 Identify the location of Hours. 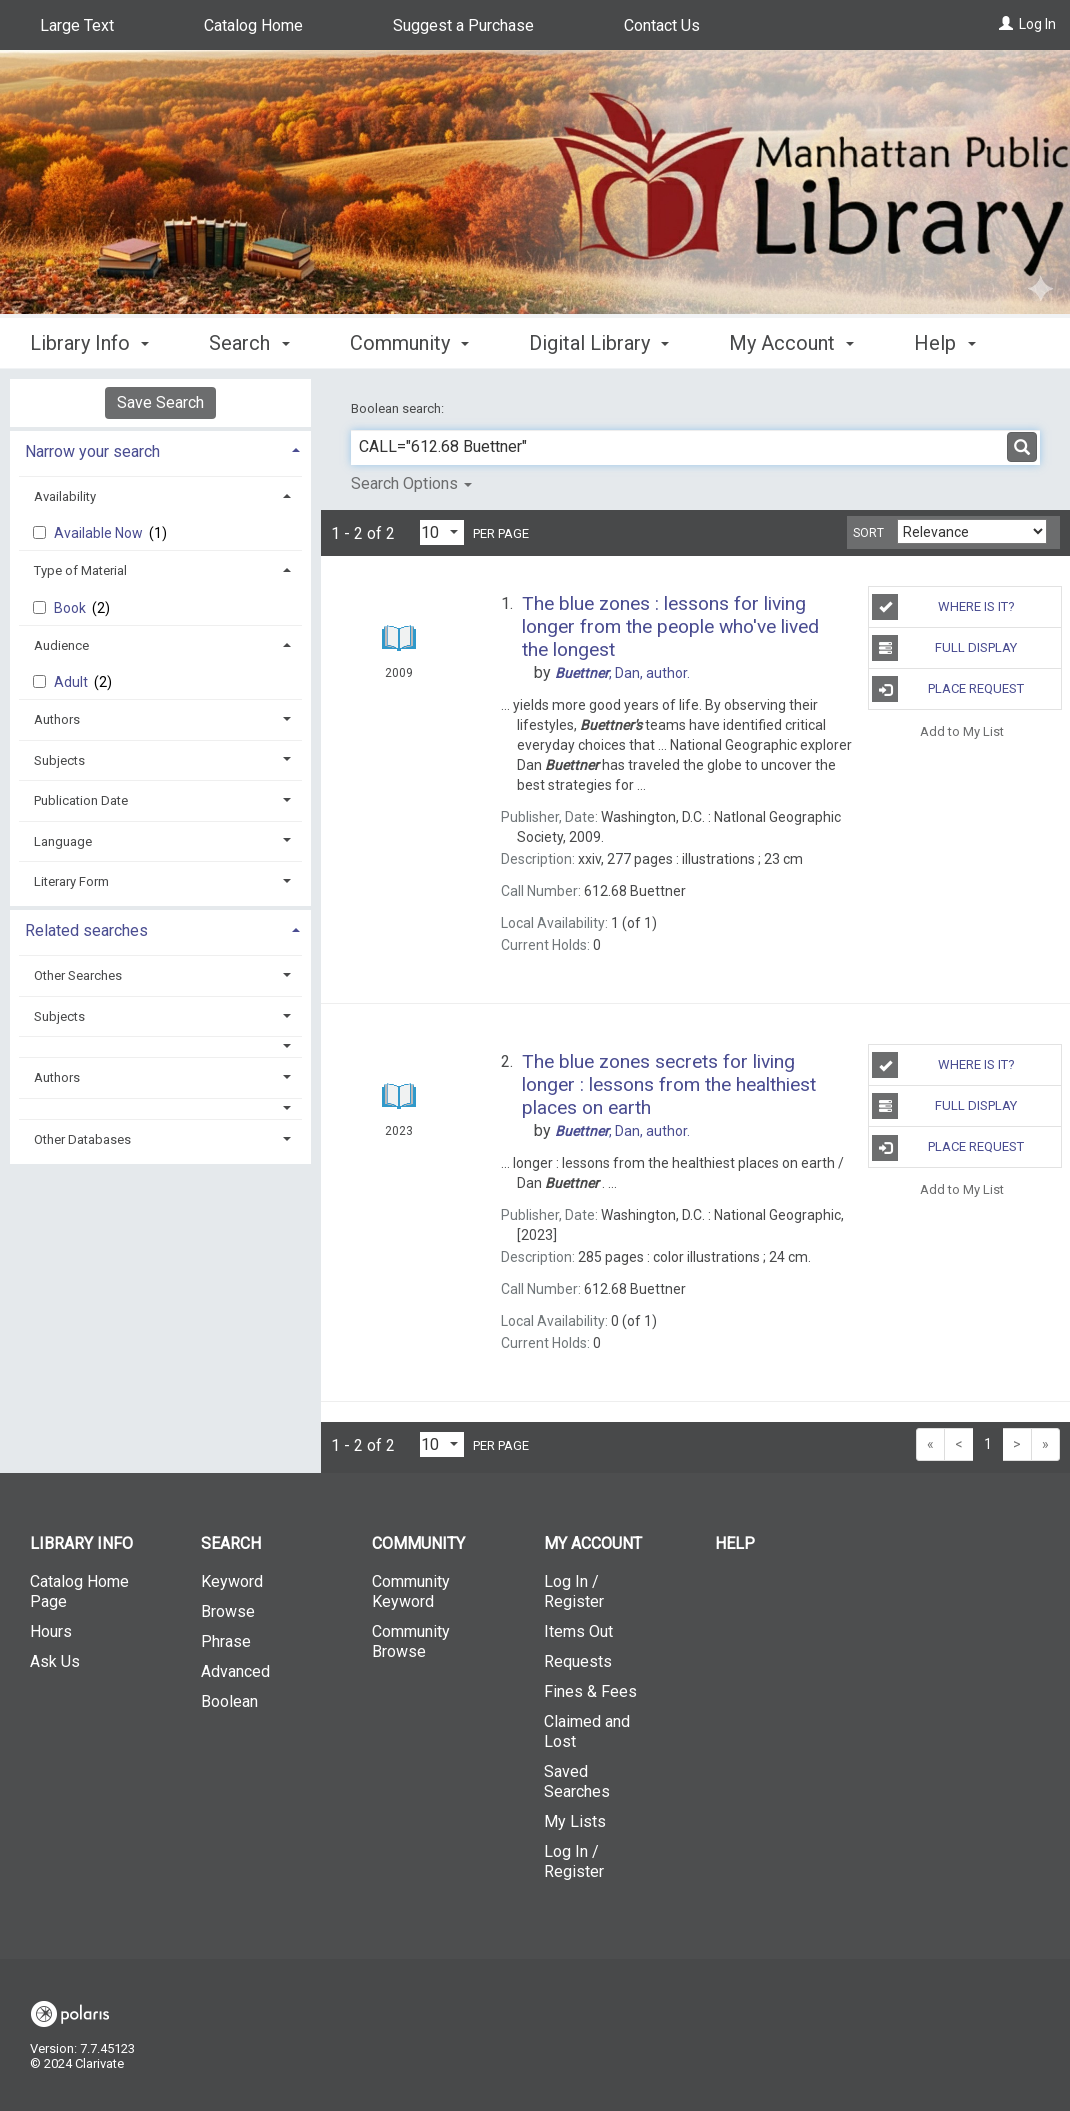
(51, 1631).